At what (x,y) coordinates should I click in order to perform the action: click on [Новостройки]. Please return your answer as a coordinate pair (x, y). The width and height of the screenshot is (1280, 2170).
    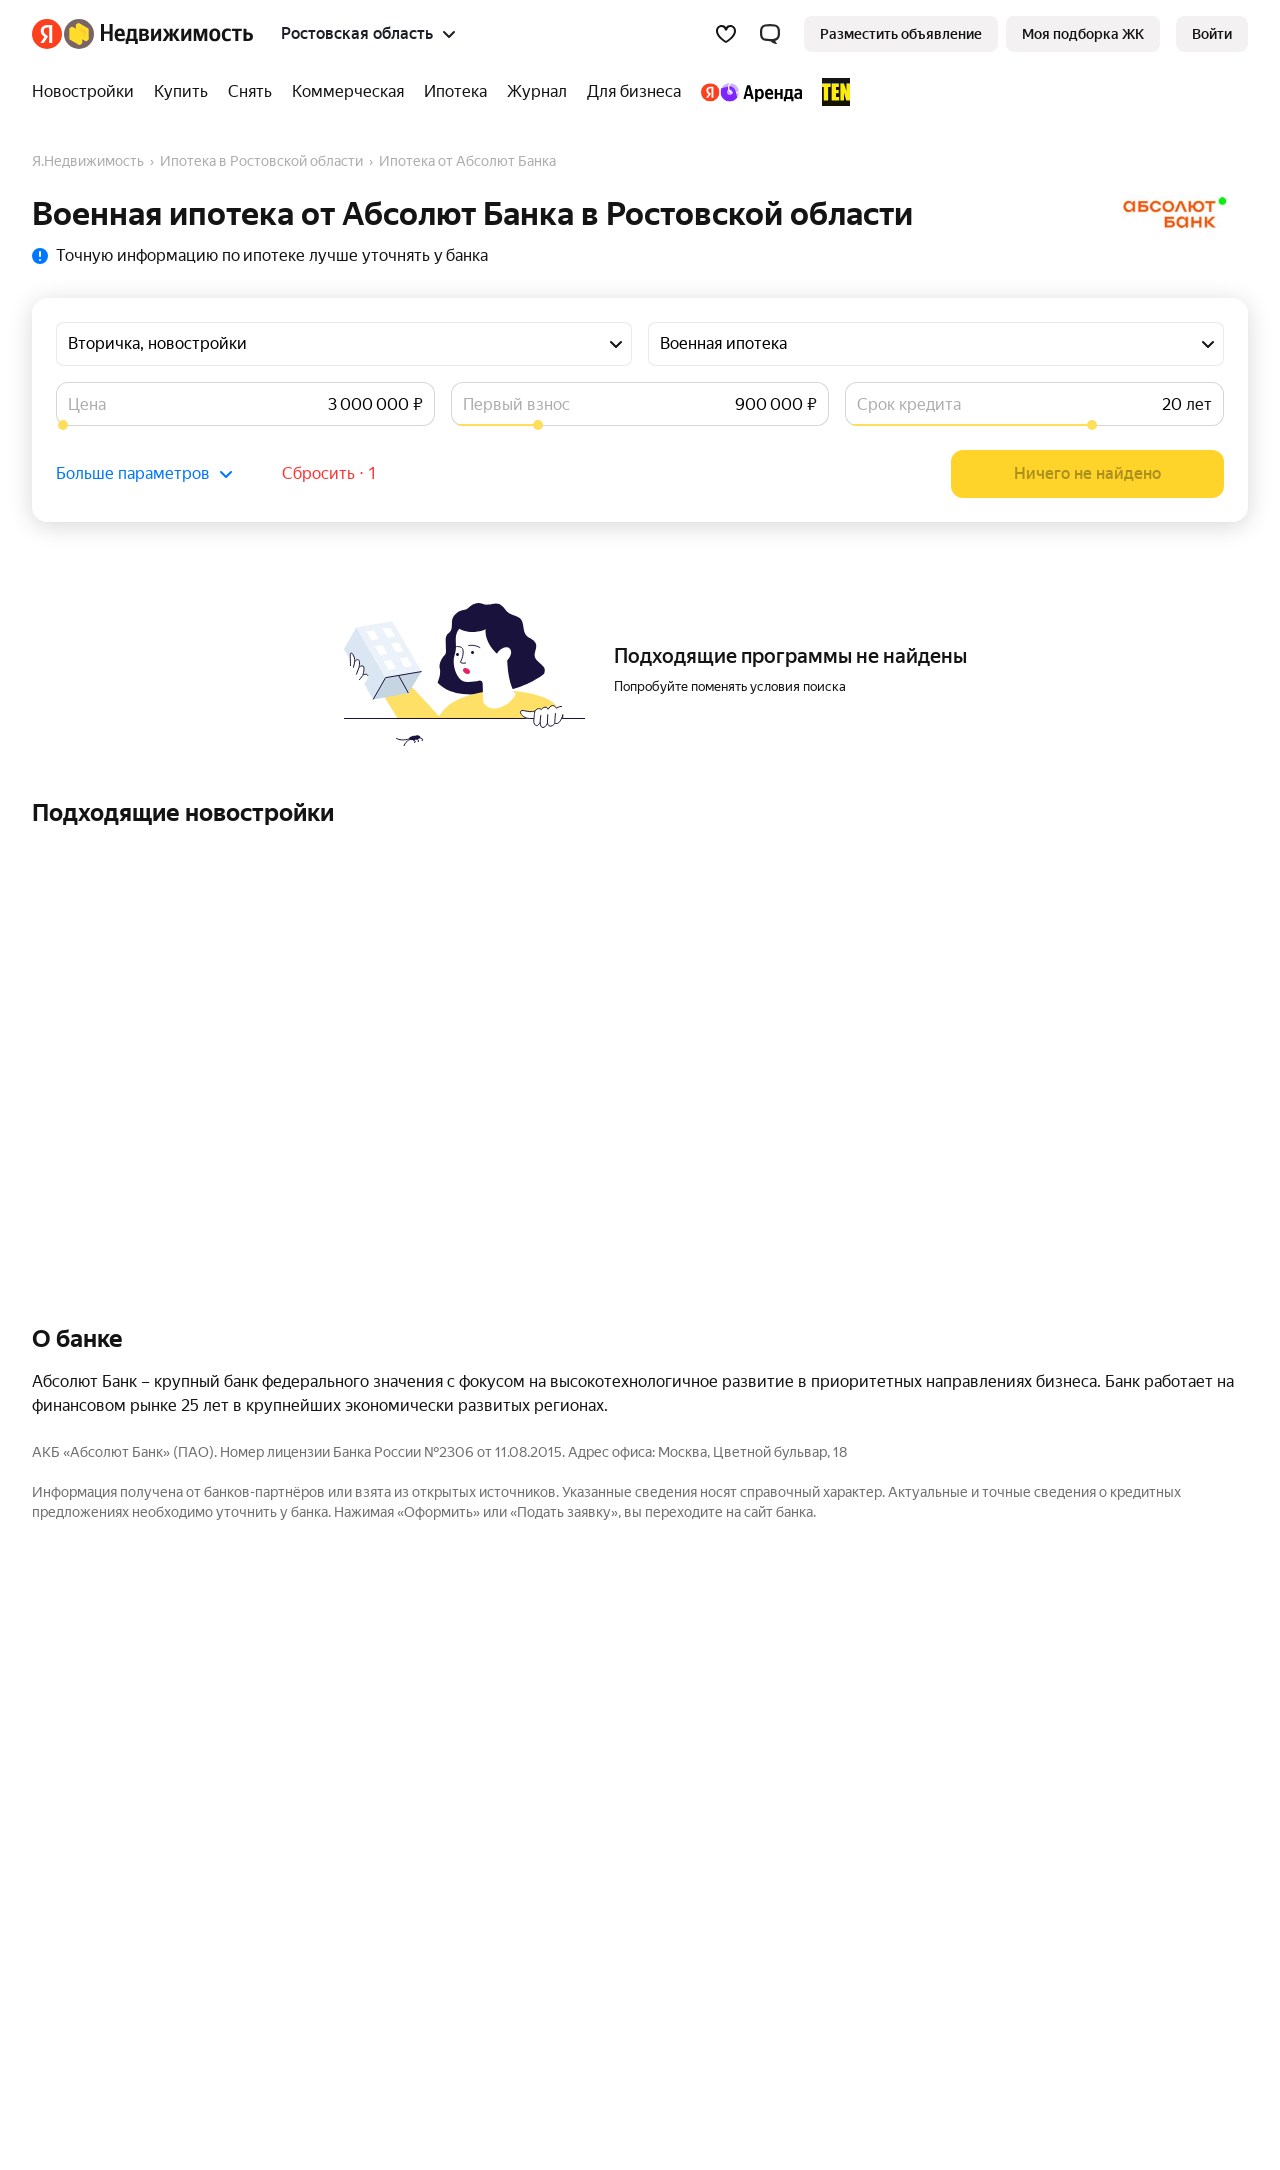
    Looking at the image, I should click on (88, 92).